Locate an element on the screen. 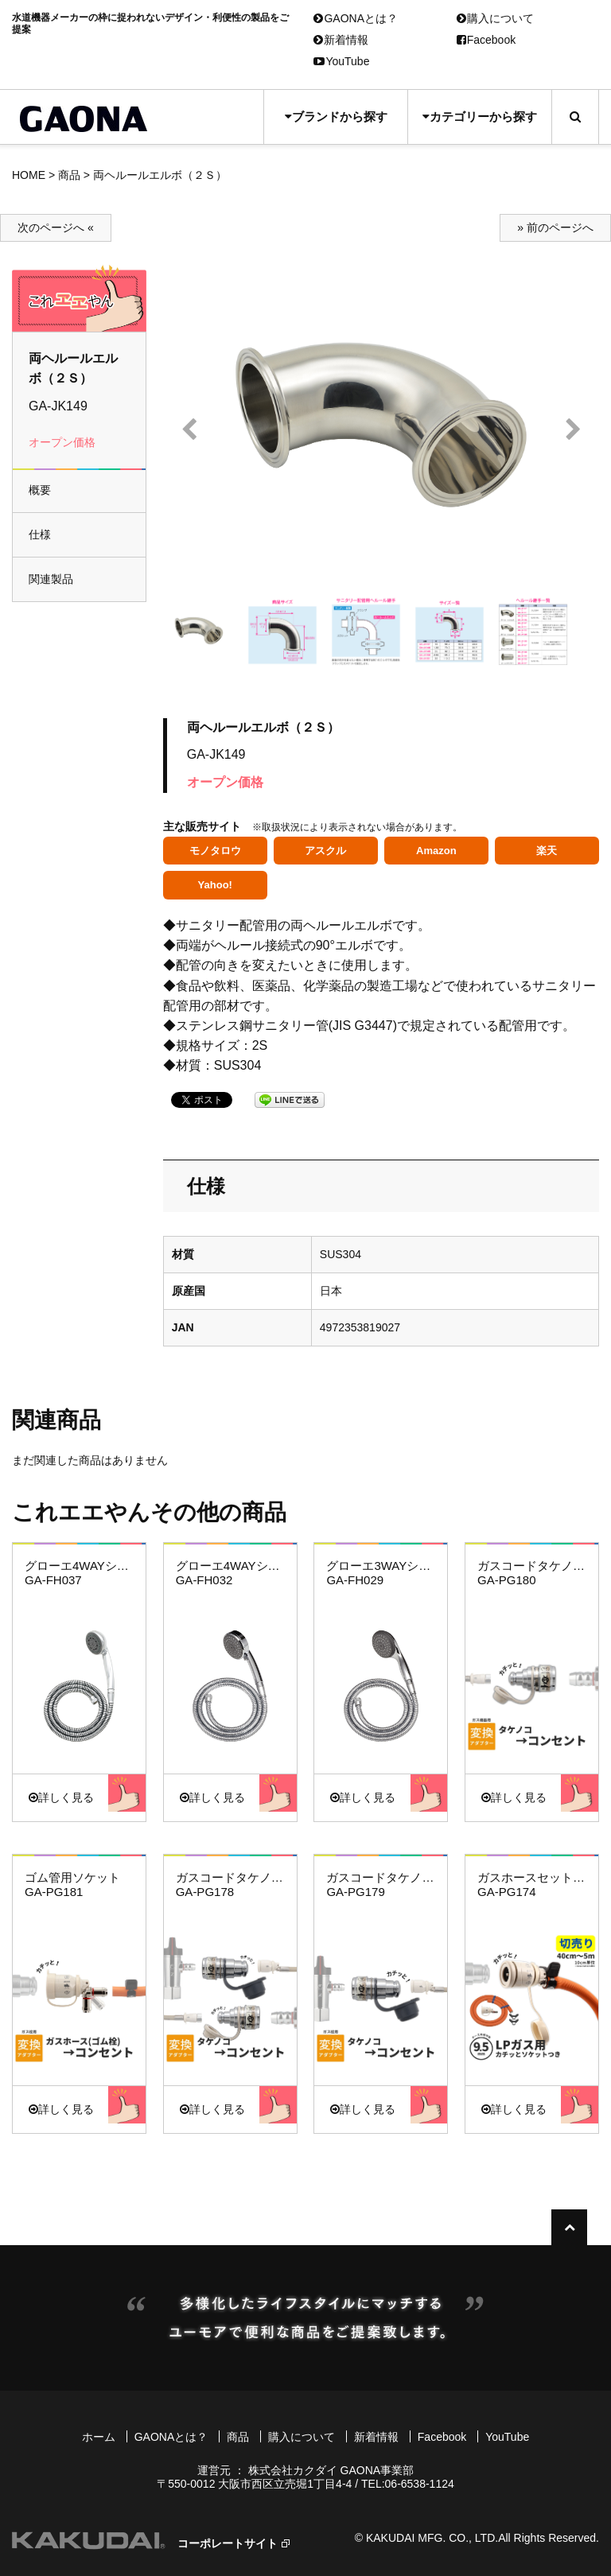 The width and height of the screenshot is (611, 2576). カテゴリーから探す is located at coordinates (479, 116).